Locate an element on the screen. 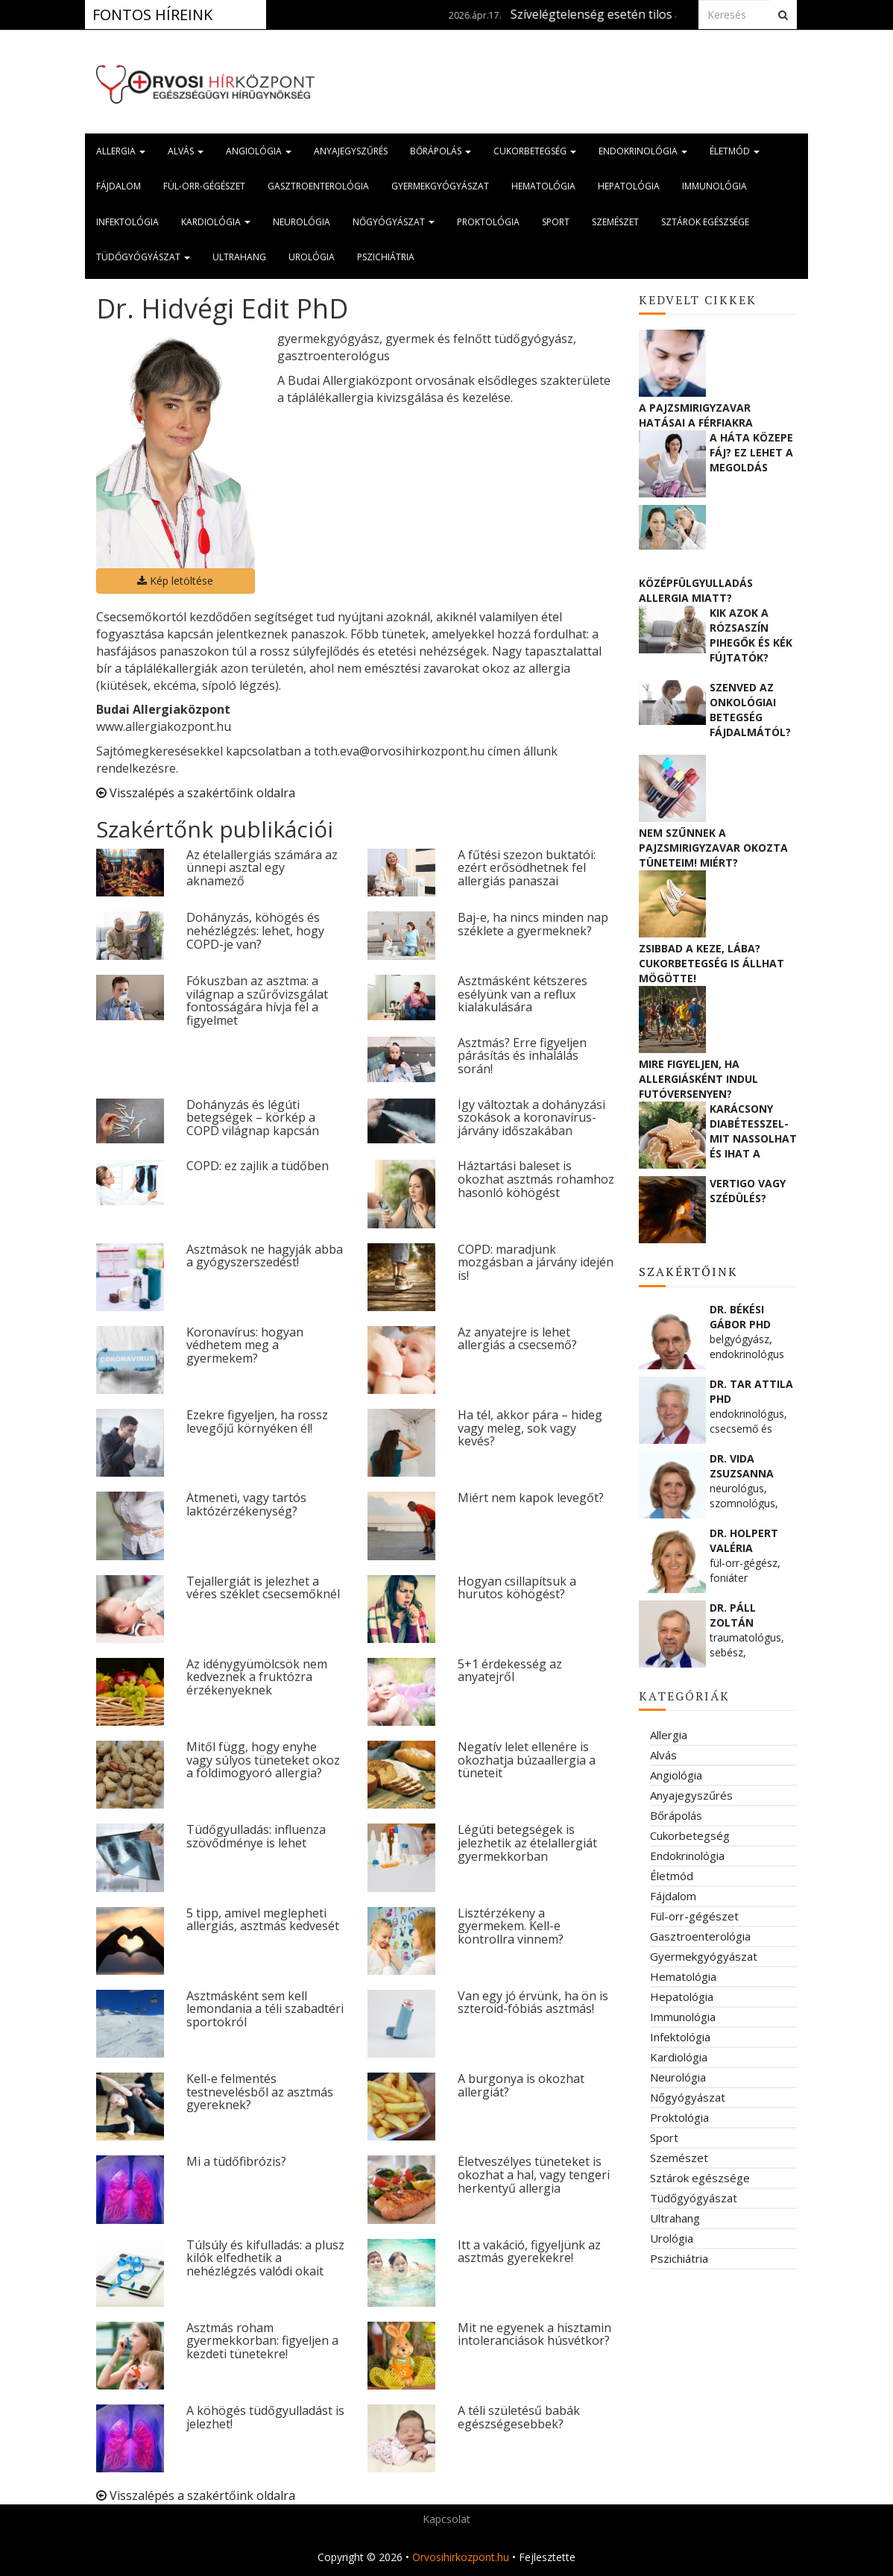 The width and height of the screenshot is (893, 2576). Tüdőgyógyászat is located at coordinates (143, 257).